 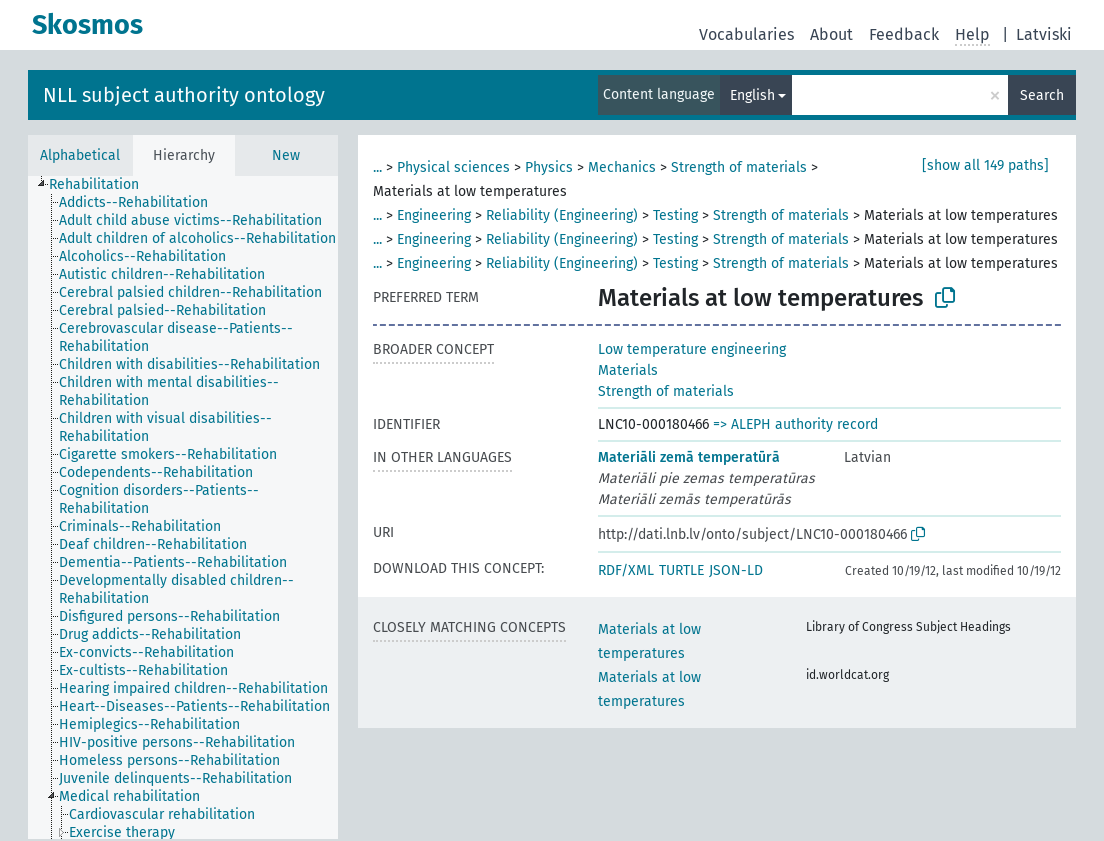 I want to click on [show all 149 paths], so click(x=985, y=165).